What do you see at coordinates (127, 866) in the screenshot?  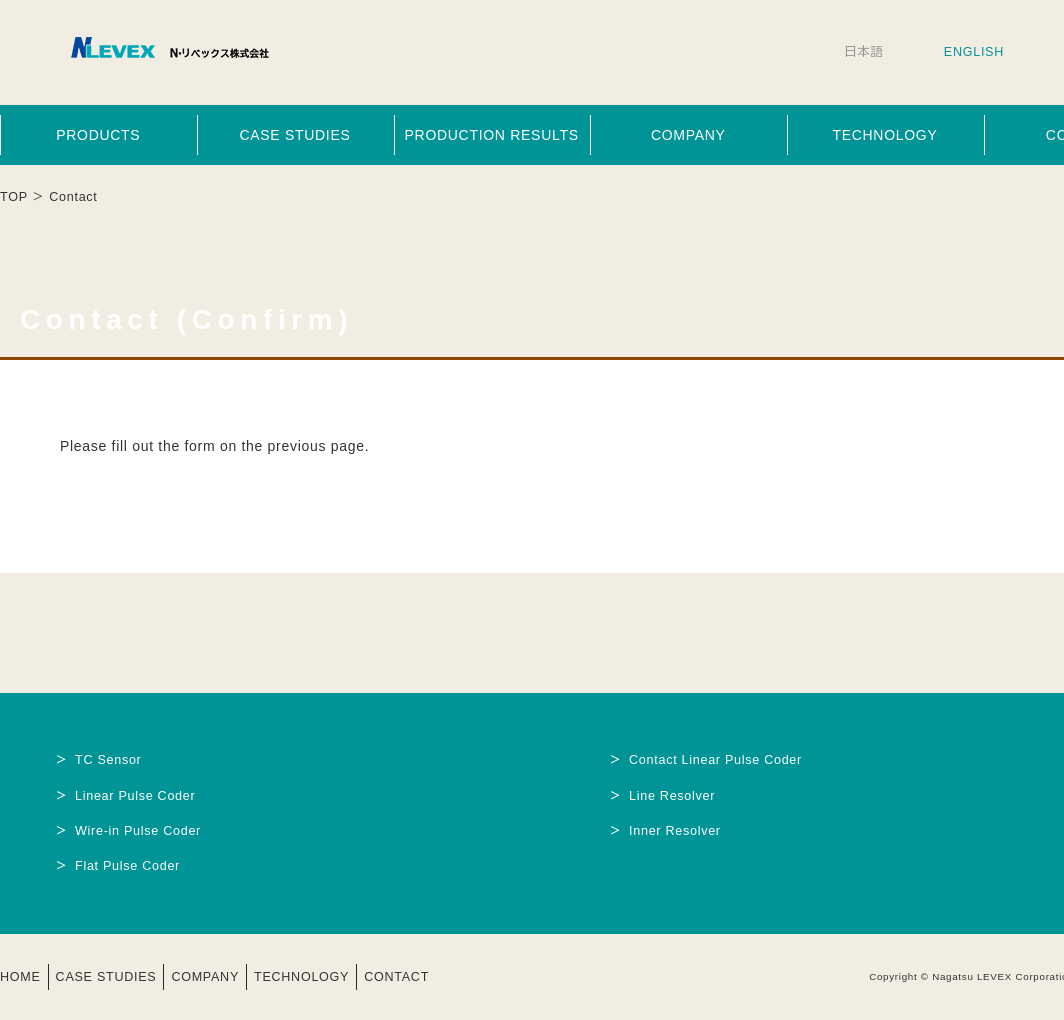 I see `Flat Pulse Coder` at bounding box center [127, 866].